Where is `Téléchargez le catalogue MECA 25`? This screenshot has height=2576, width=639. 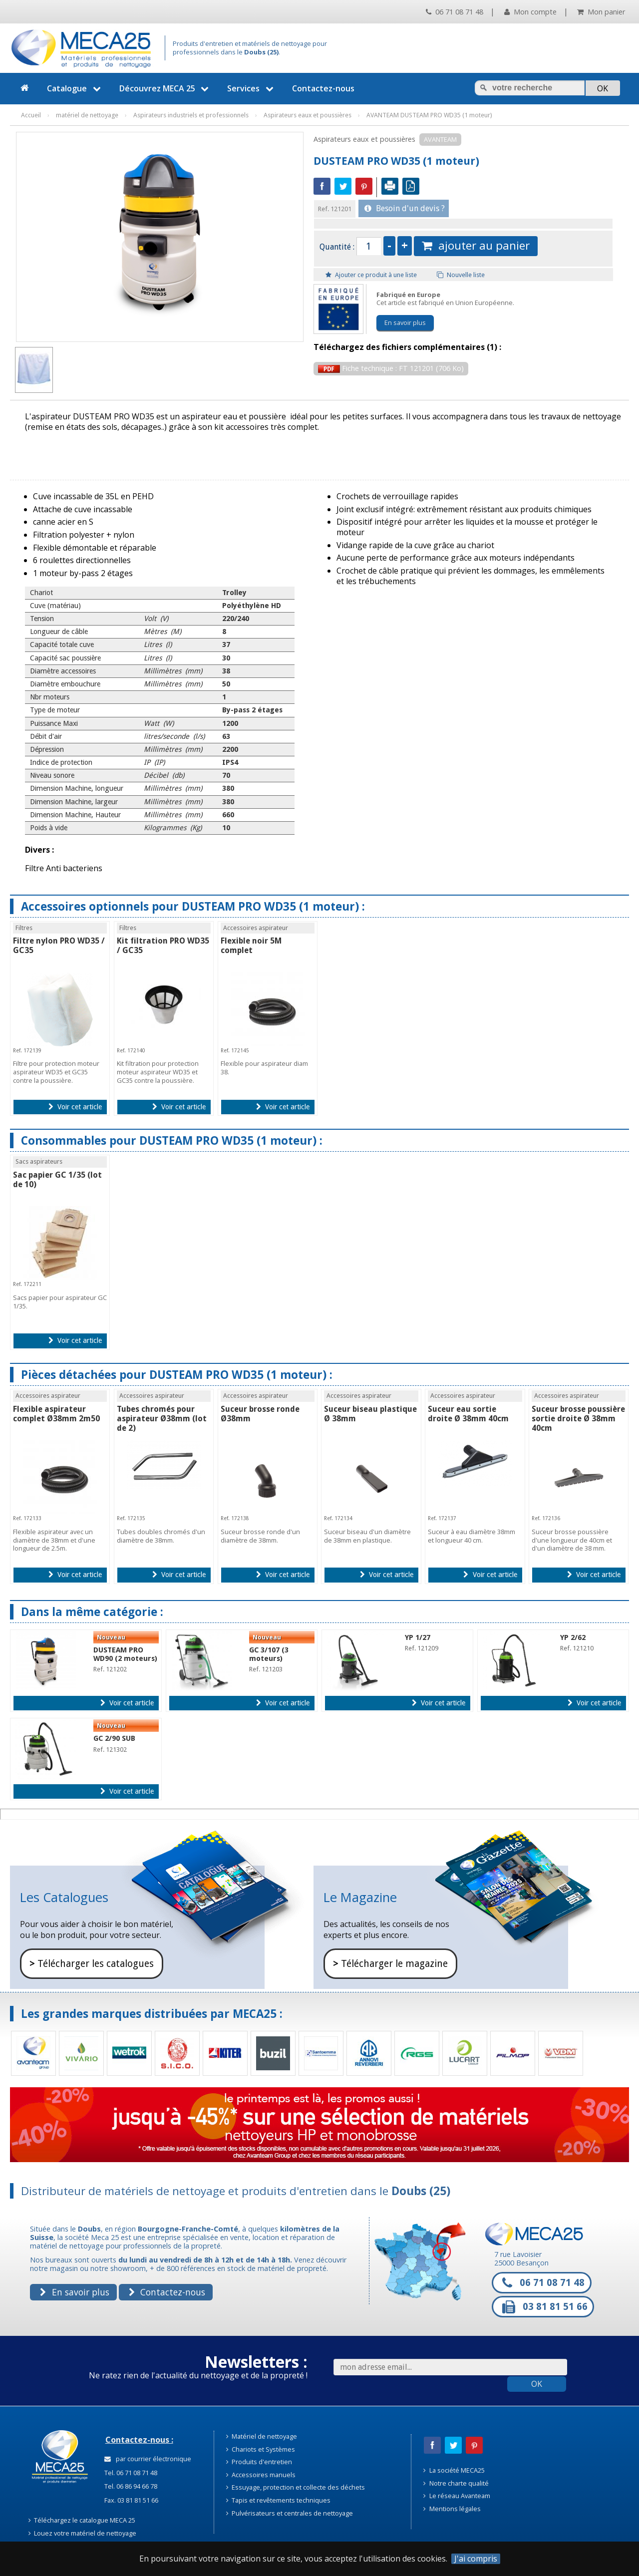 Téléchargez le catalogue MECA 25 is located at coordinates (82, 2520).